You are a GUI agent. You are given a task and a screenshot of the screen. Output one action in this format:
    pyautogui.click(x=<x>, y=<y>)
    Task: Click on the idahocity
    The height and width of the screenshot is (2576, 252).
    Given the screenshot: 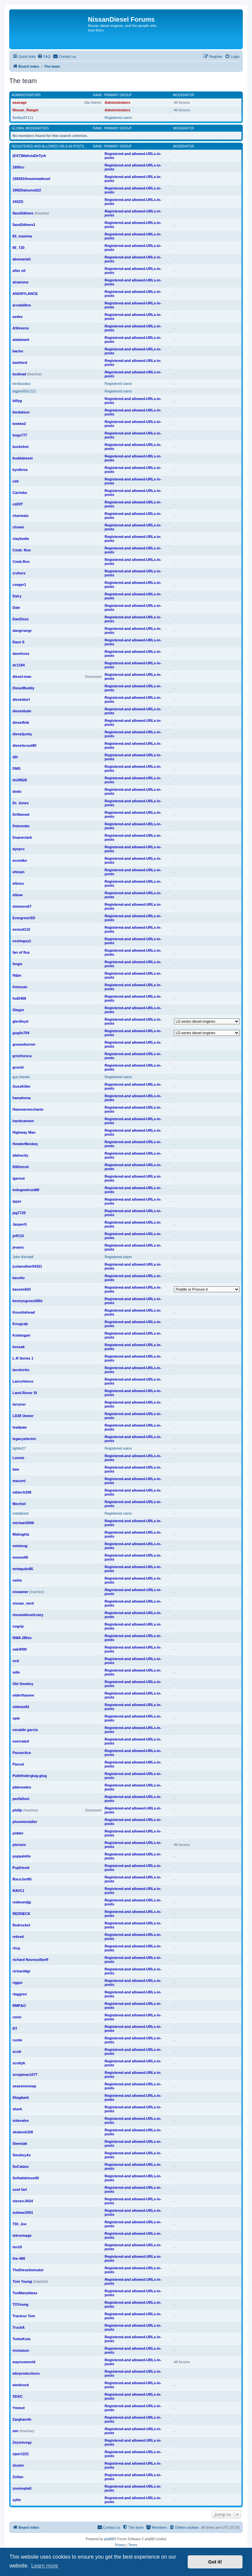 What is the action you would take?
    pyautogui.click(x=20, y=1155)
    